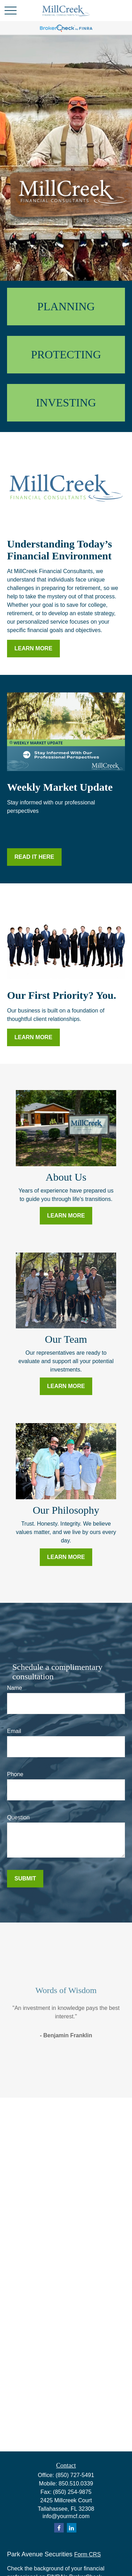 The width and height of the screenshot is (132, 2576). I want to click on Question, so click(18, 1817).